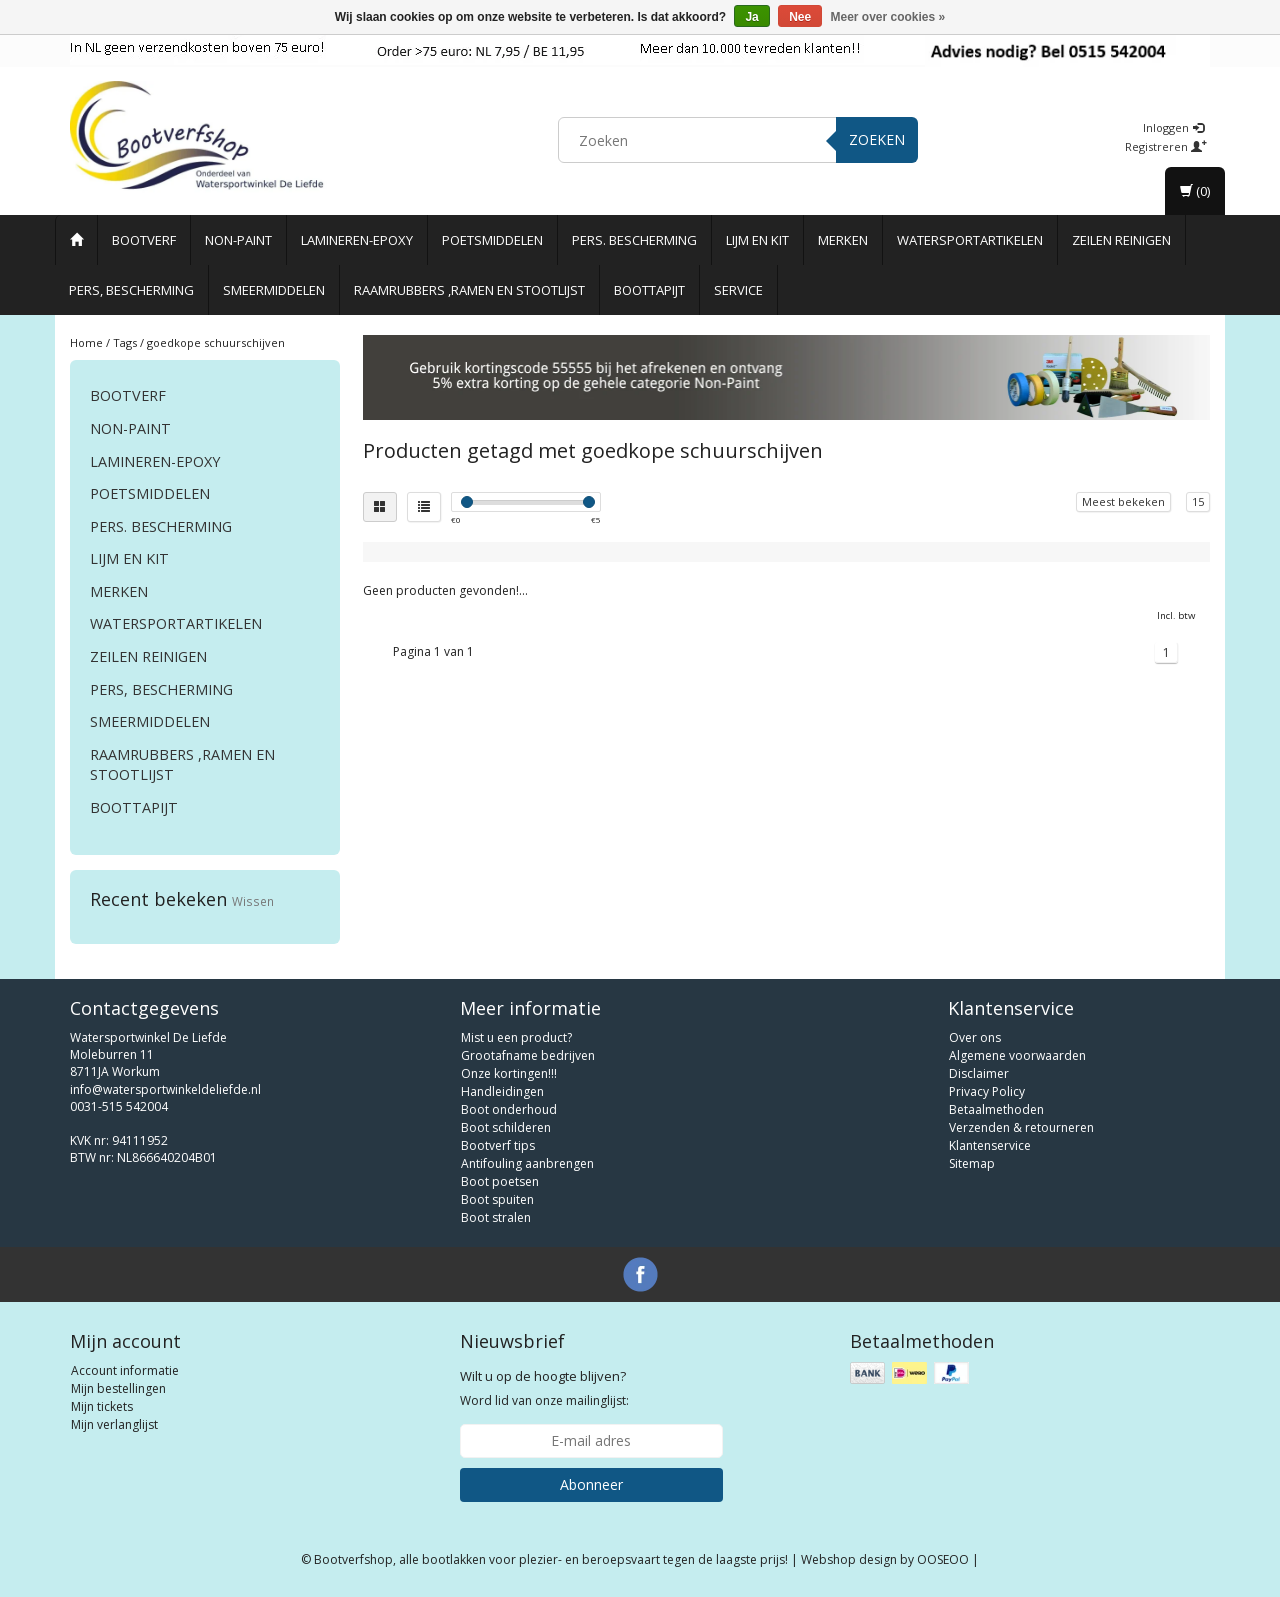  I want to click on Handleidingen, so click(502, 1091).